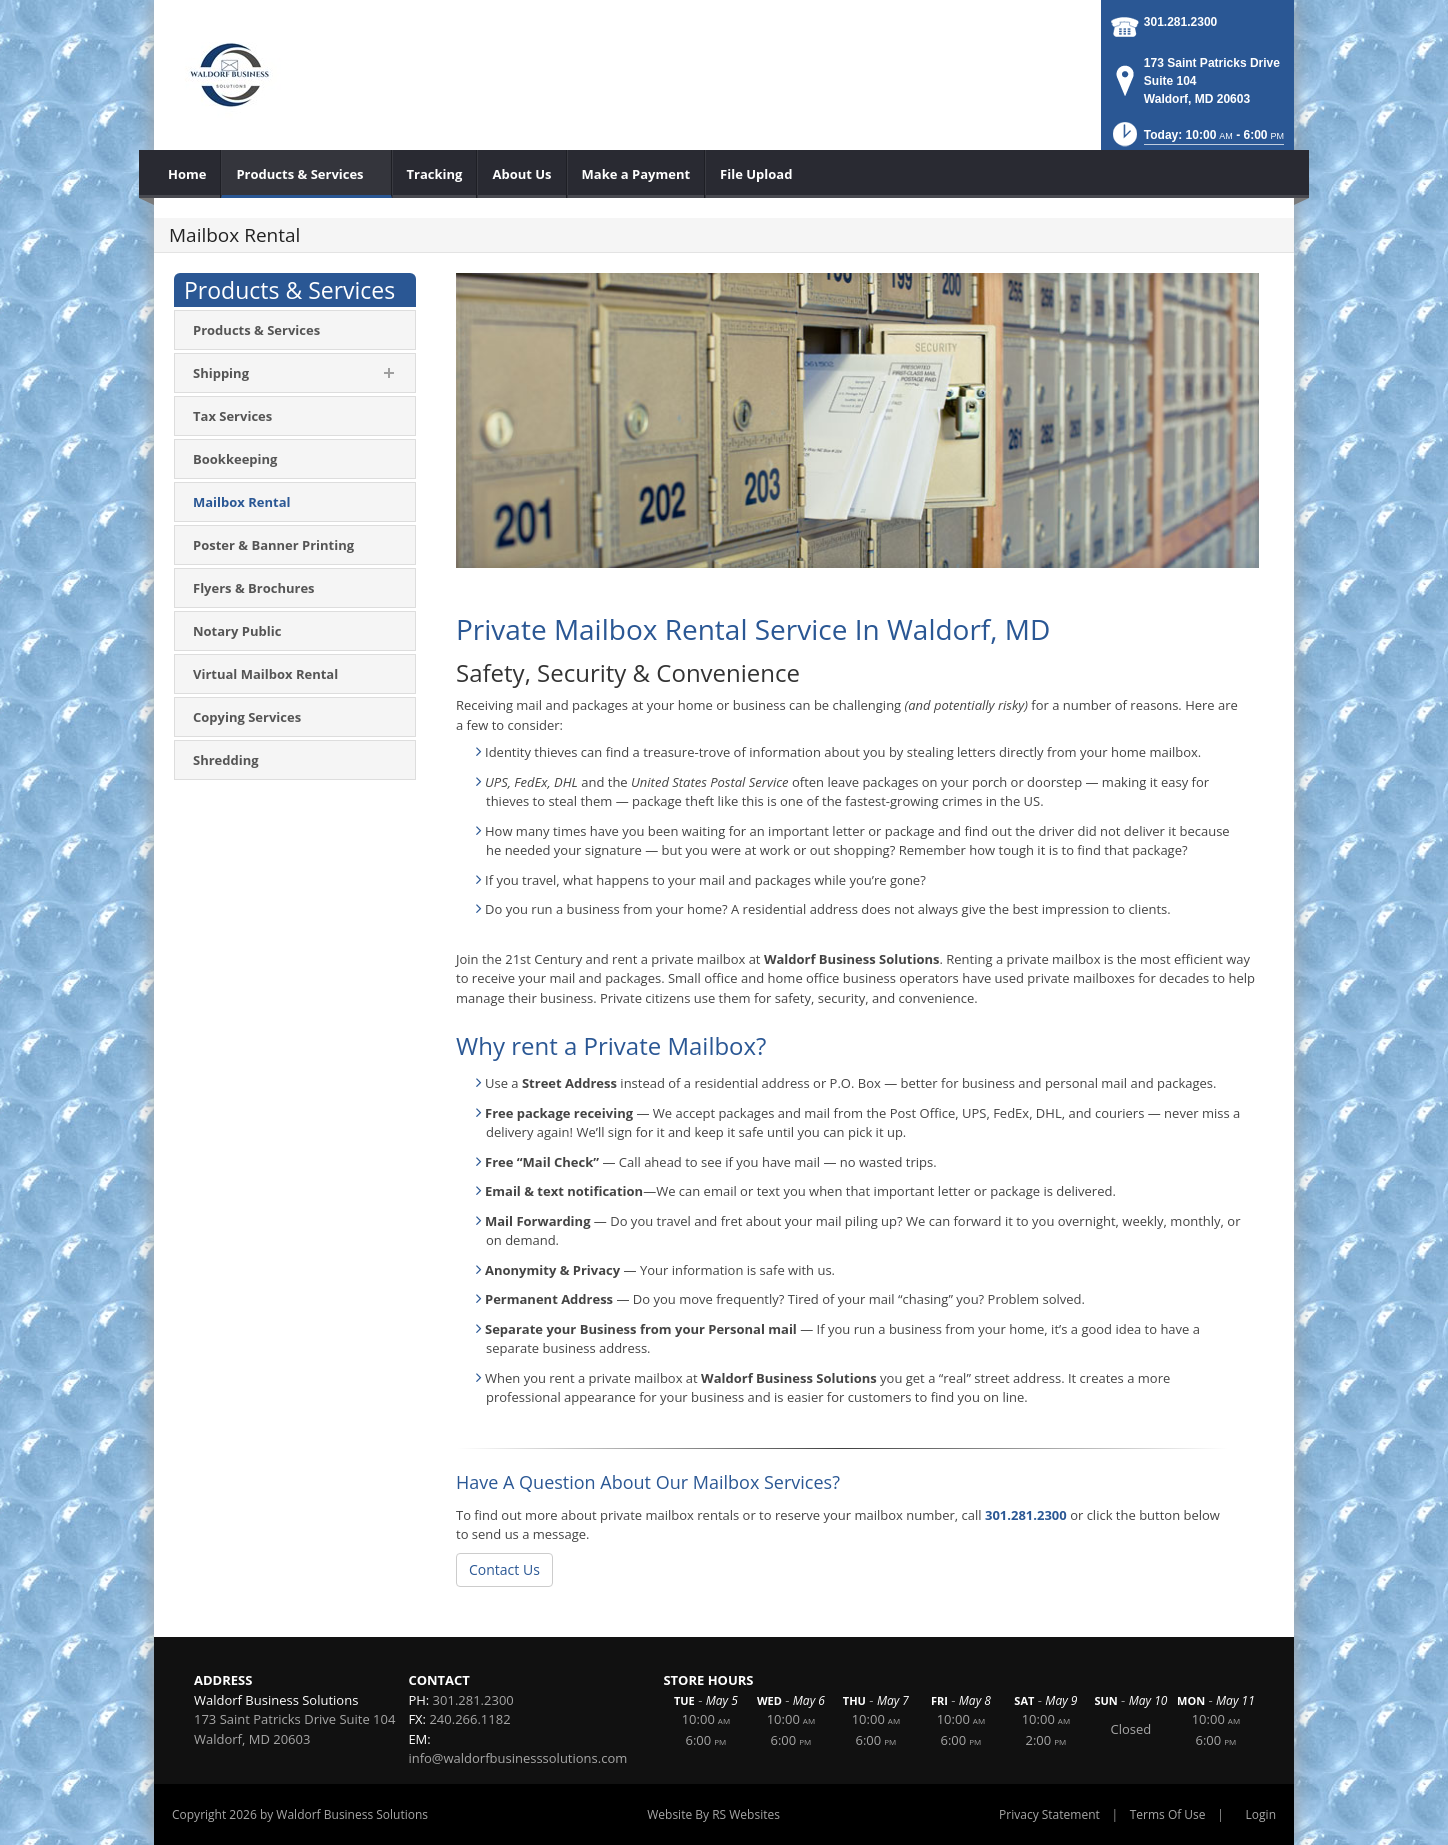 This screenshot has height=1845, width=1448. I want to click on Contact Us, so click(504, 1569).